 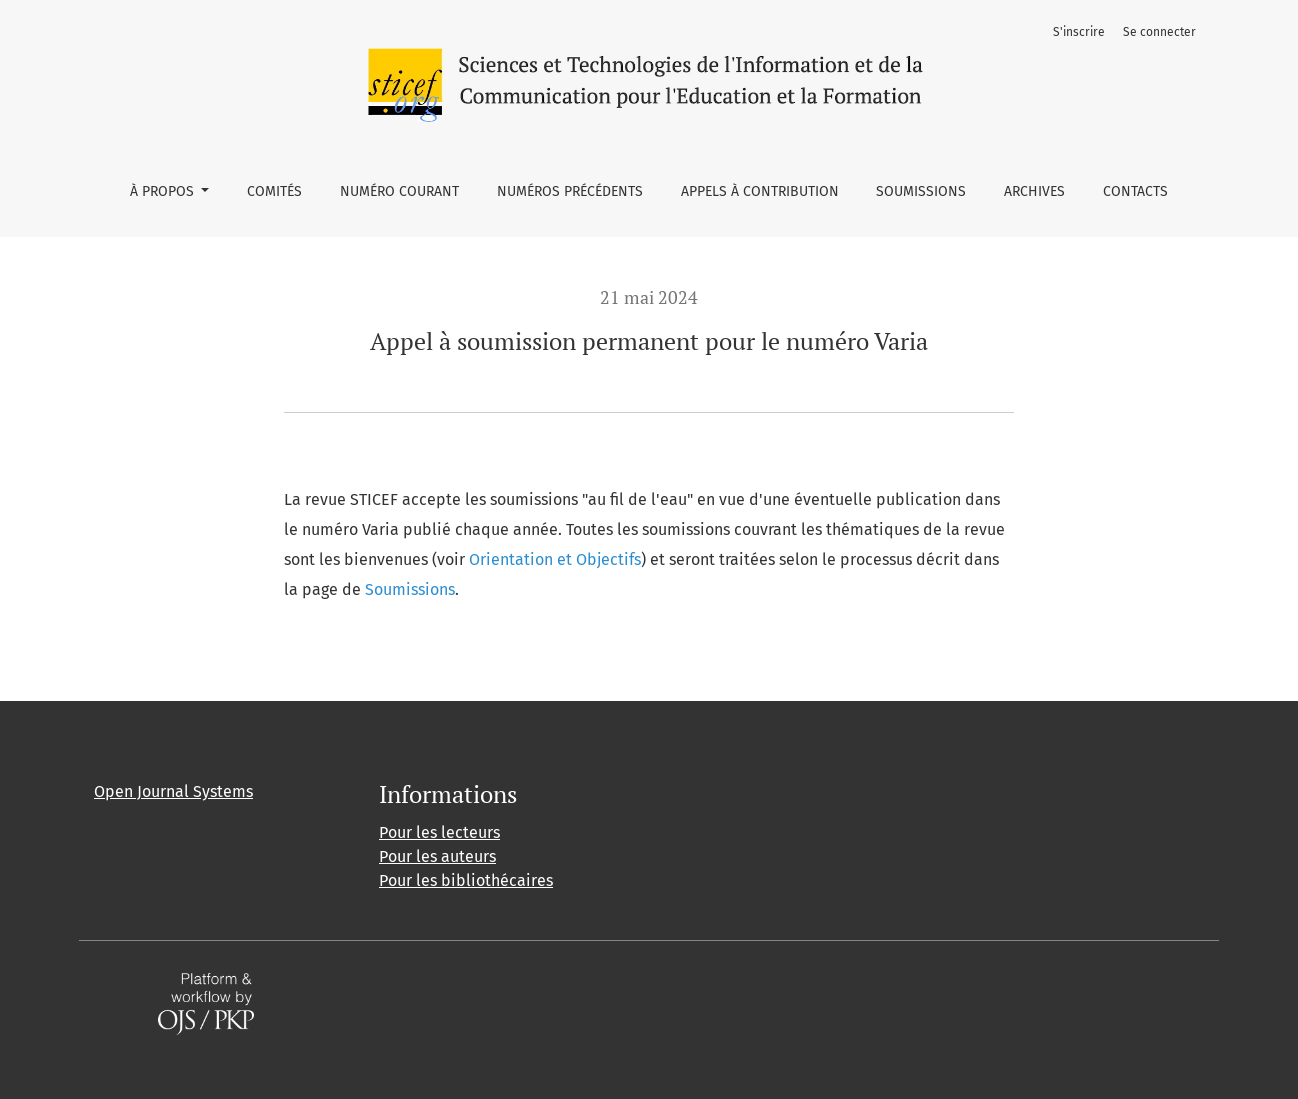 I want to click on Se connecter, so click(x=1159, y=32).